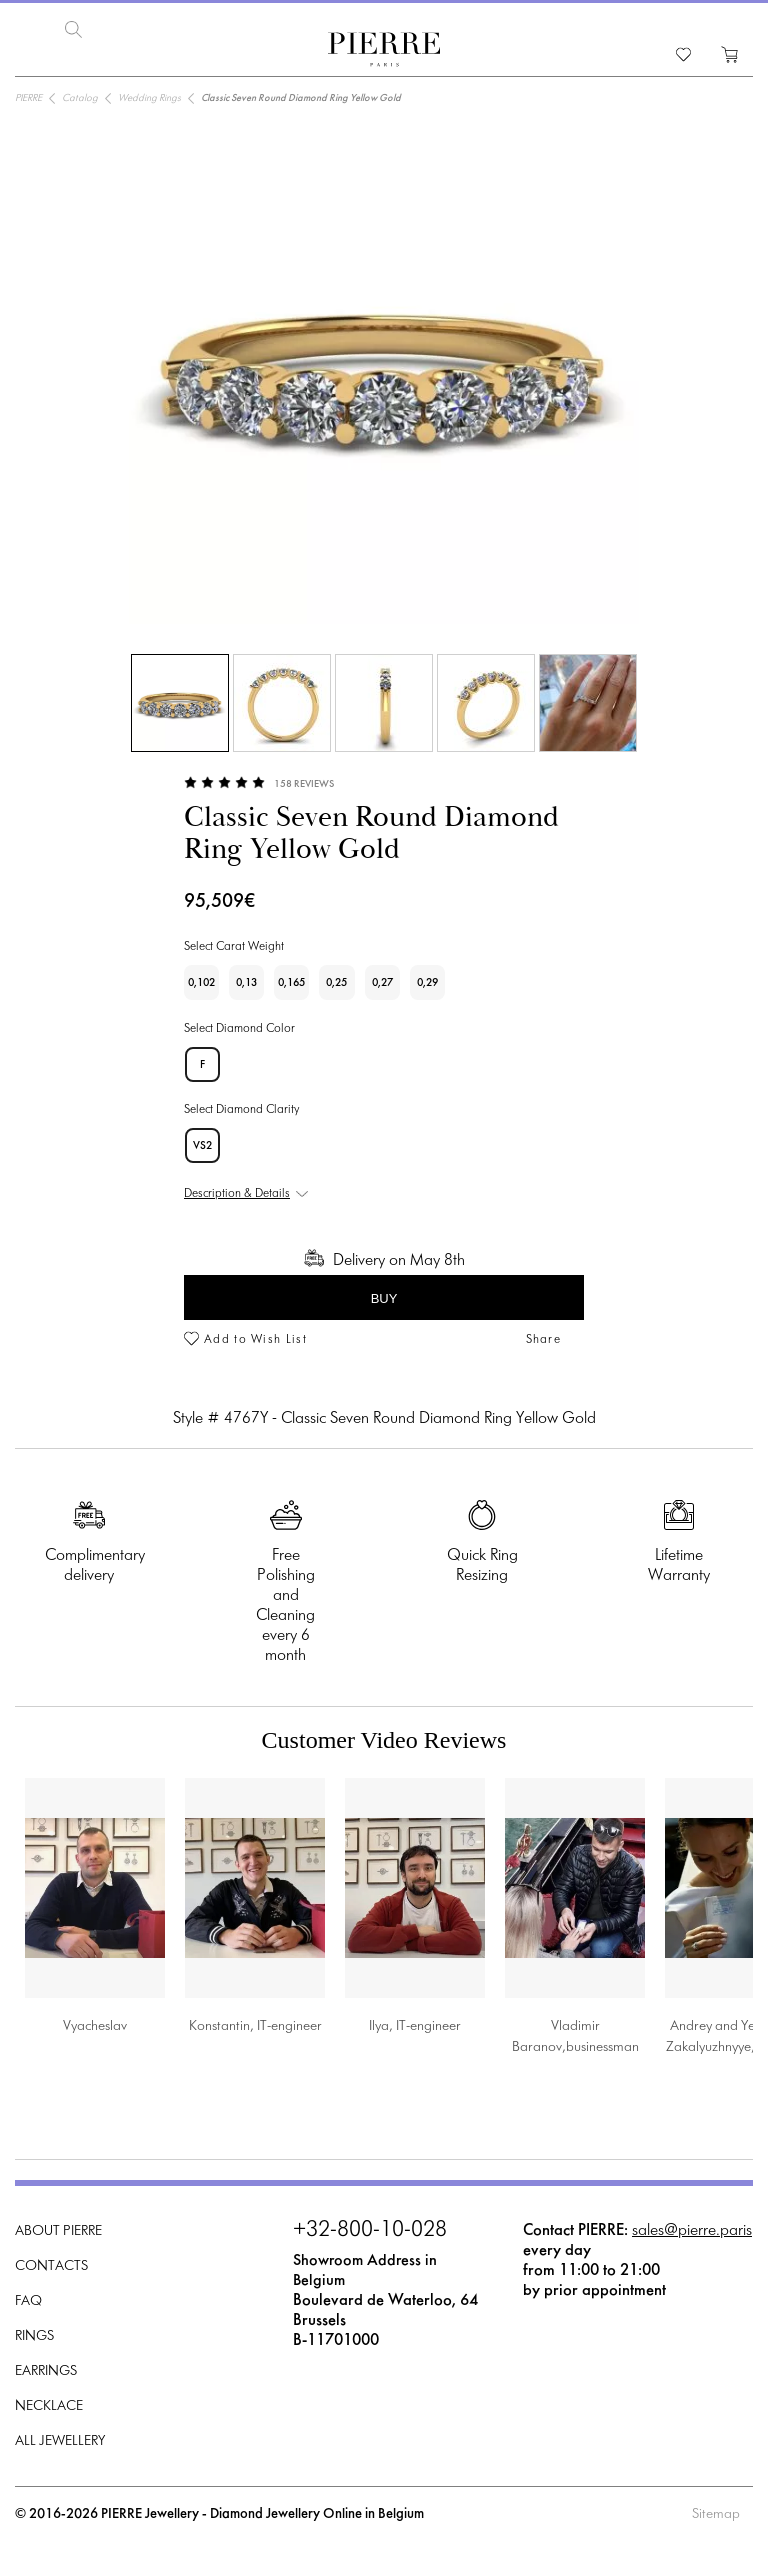  I want to click on Ilya, IT-engineer, so click(415, 2026).